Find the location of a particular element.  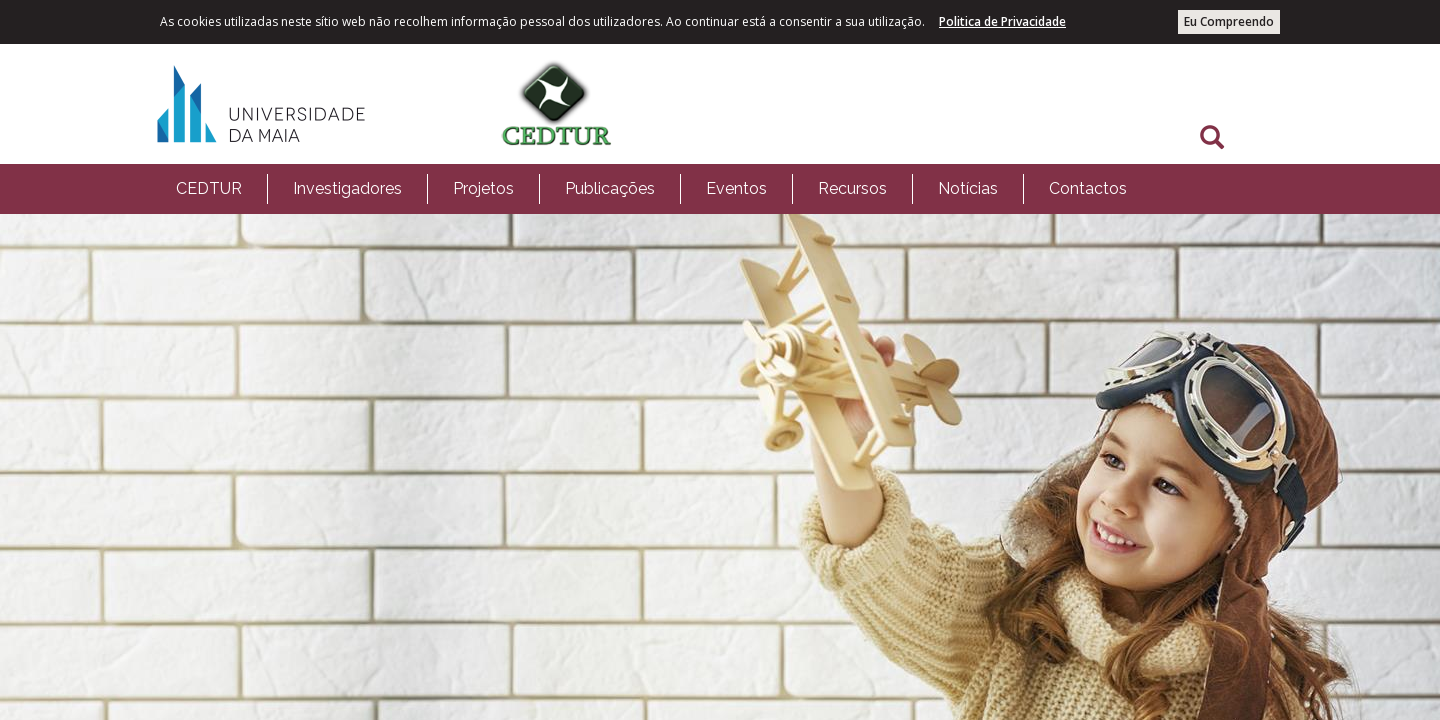

Eventos is located at coordinates (736, 188).